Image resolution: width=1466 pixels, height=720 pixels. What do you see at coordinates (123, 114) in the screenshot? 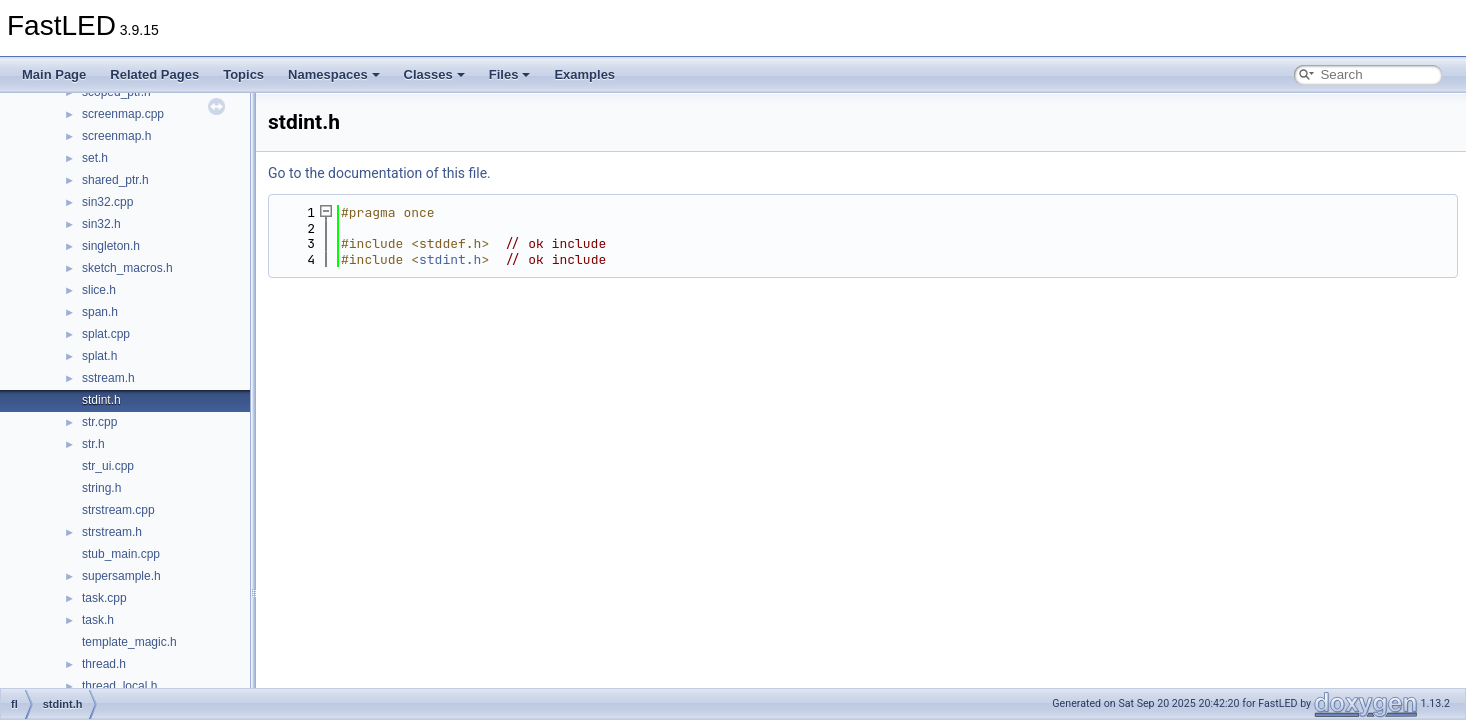
I see `screenmap.cpp` at bounding box center [123, 114].